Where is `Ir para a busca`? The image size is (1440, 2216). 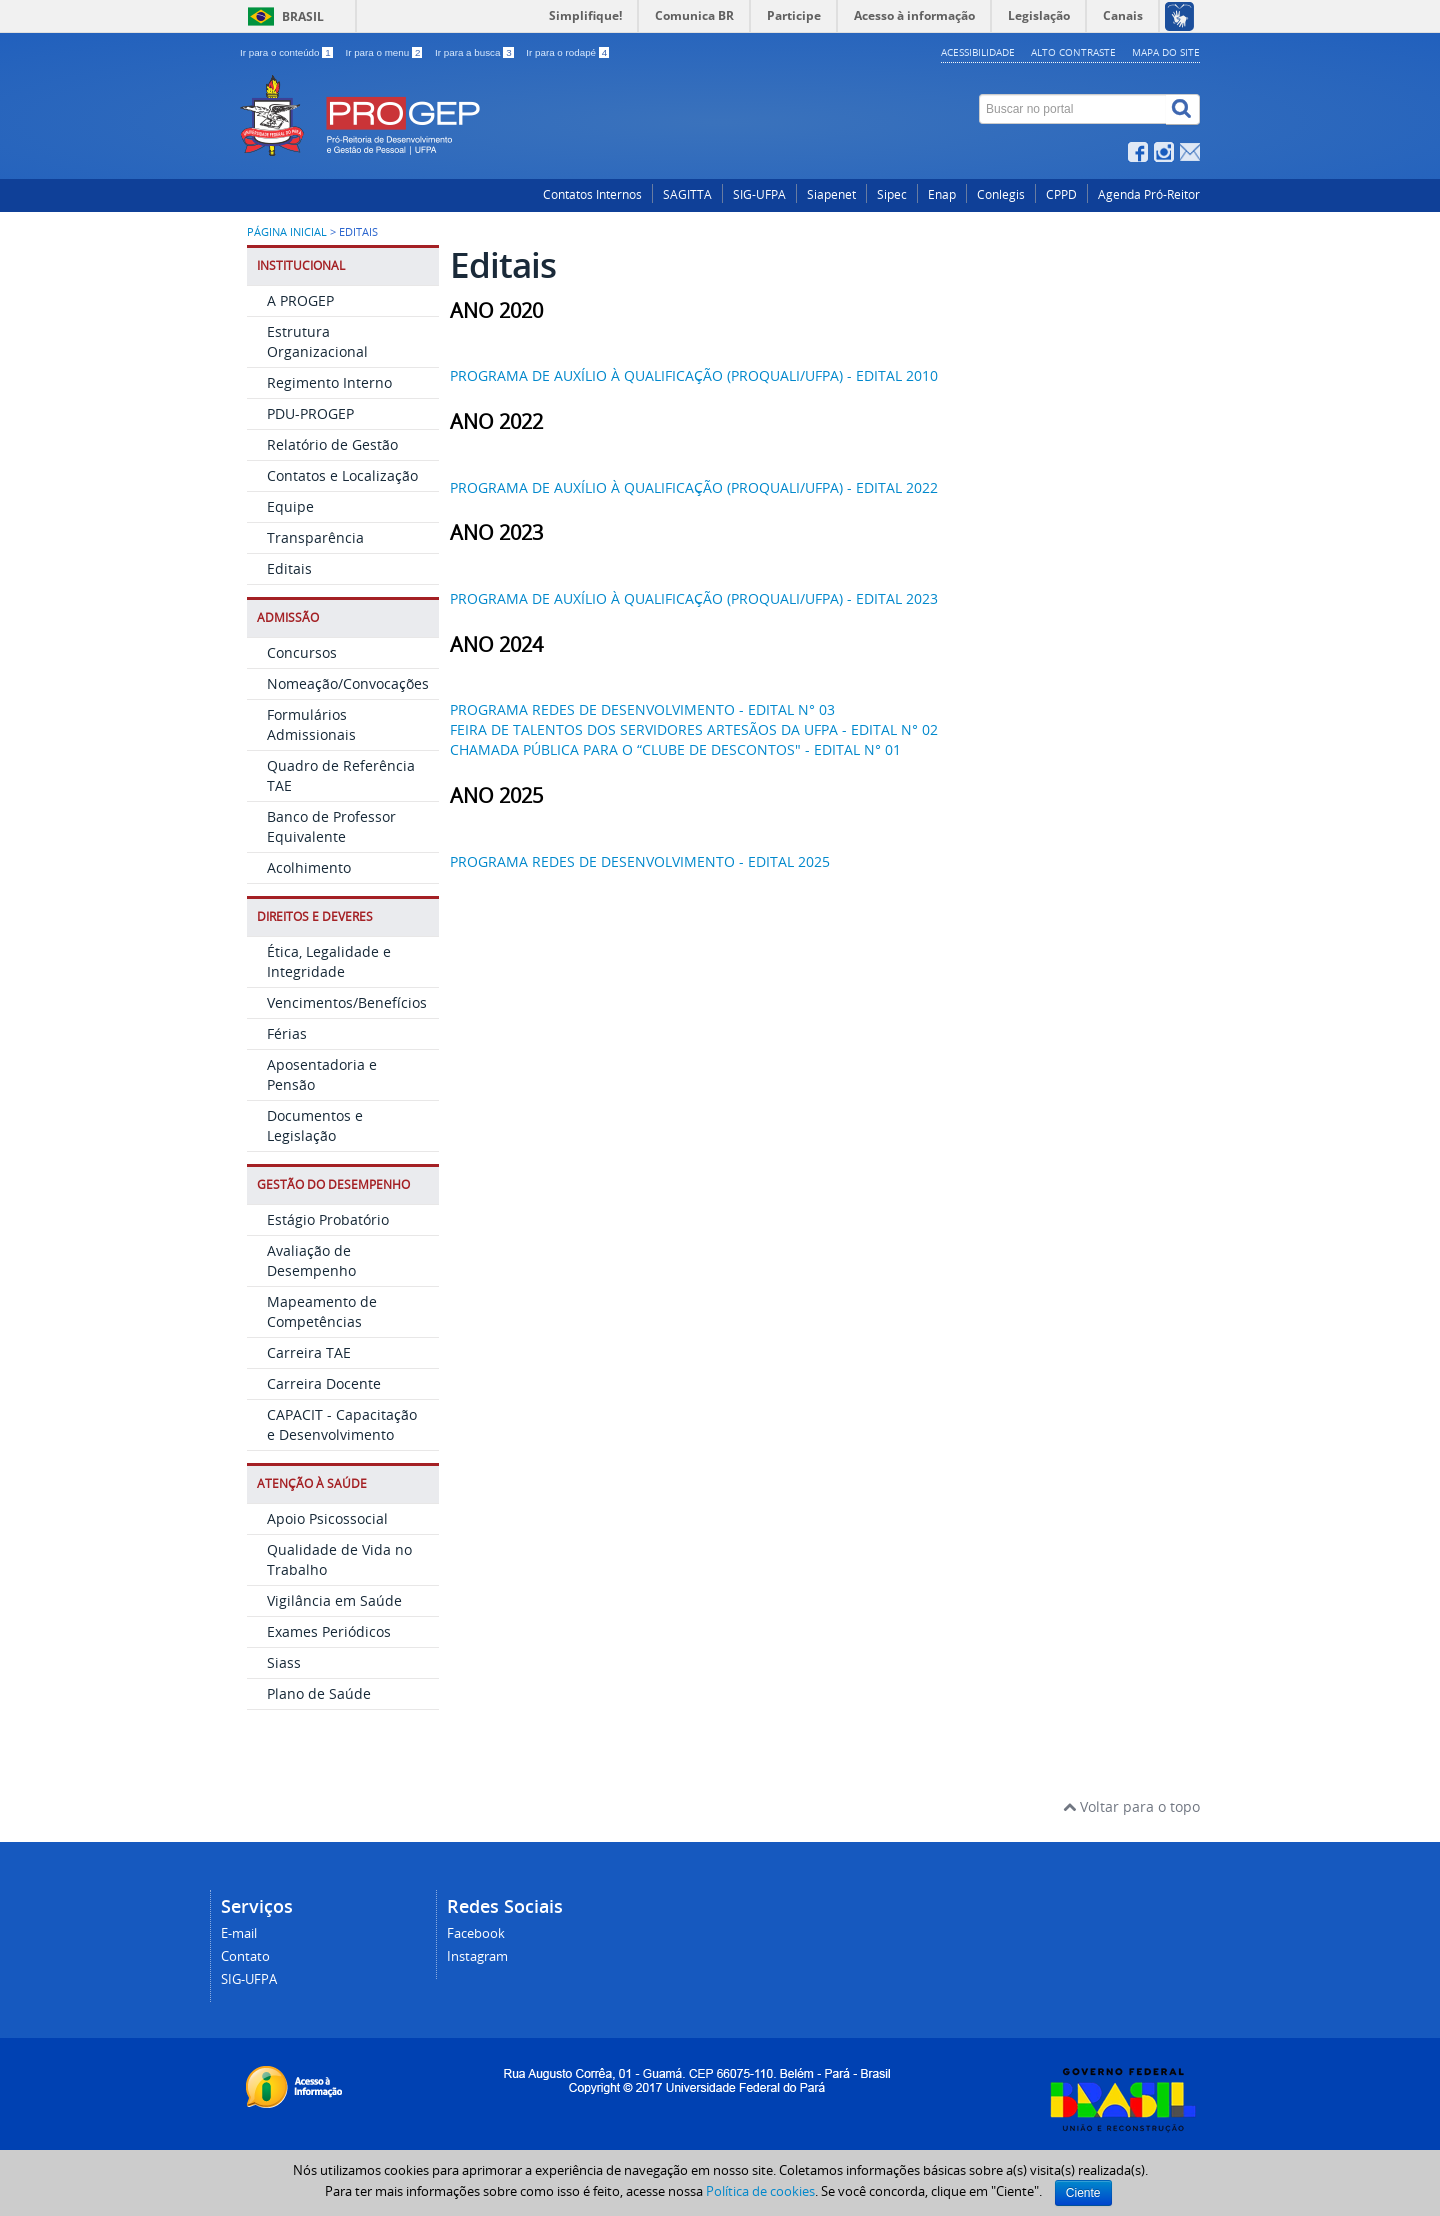
Ir para a busca is located at coordinates (475, 52).